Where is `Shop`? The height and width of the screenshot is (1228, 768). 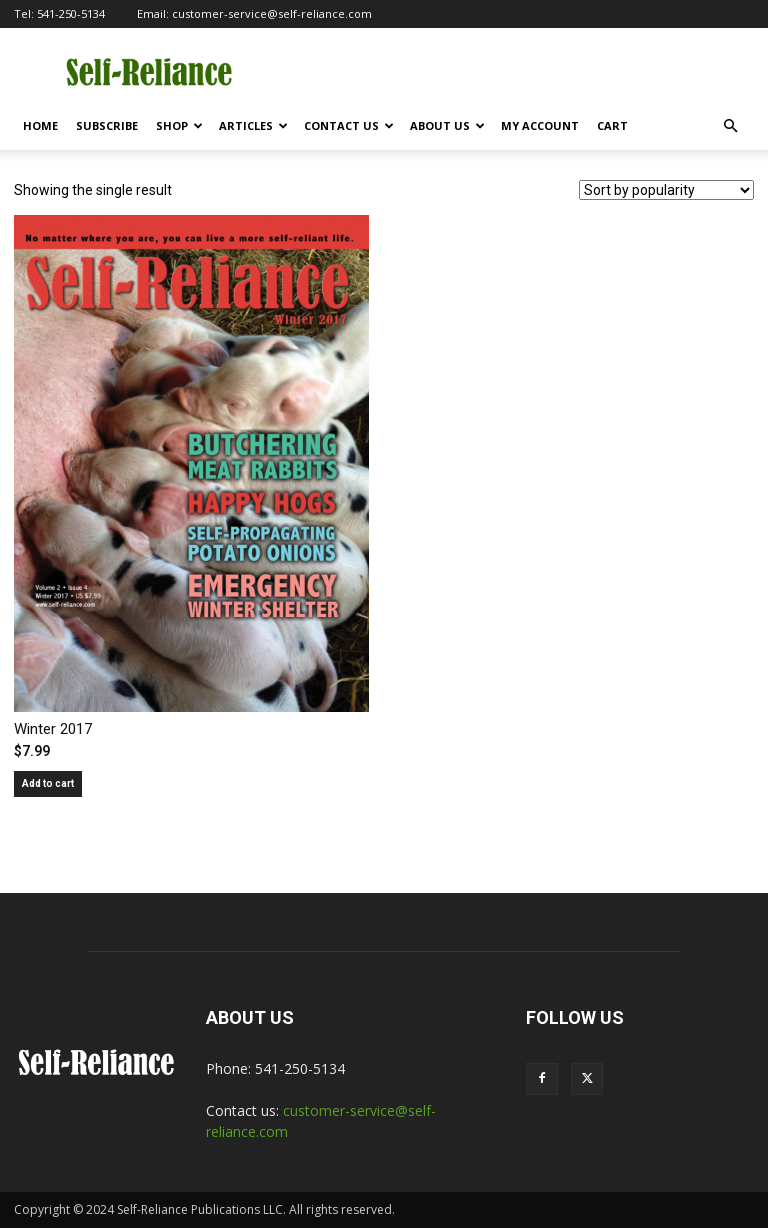
Shop is located at coordinates (179, 125).